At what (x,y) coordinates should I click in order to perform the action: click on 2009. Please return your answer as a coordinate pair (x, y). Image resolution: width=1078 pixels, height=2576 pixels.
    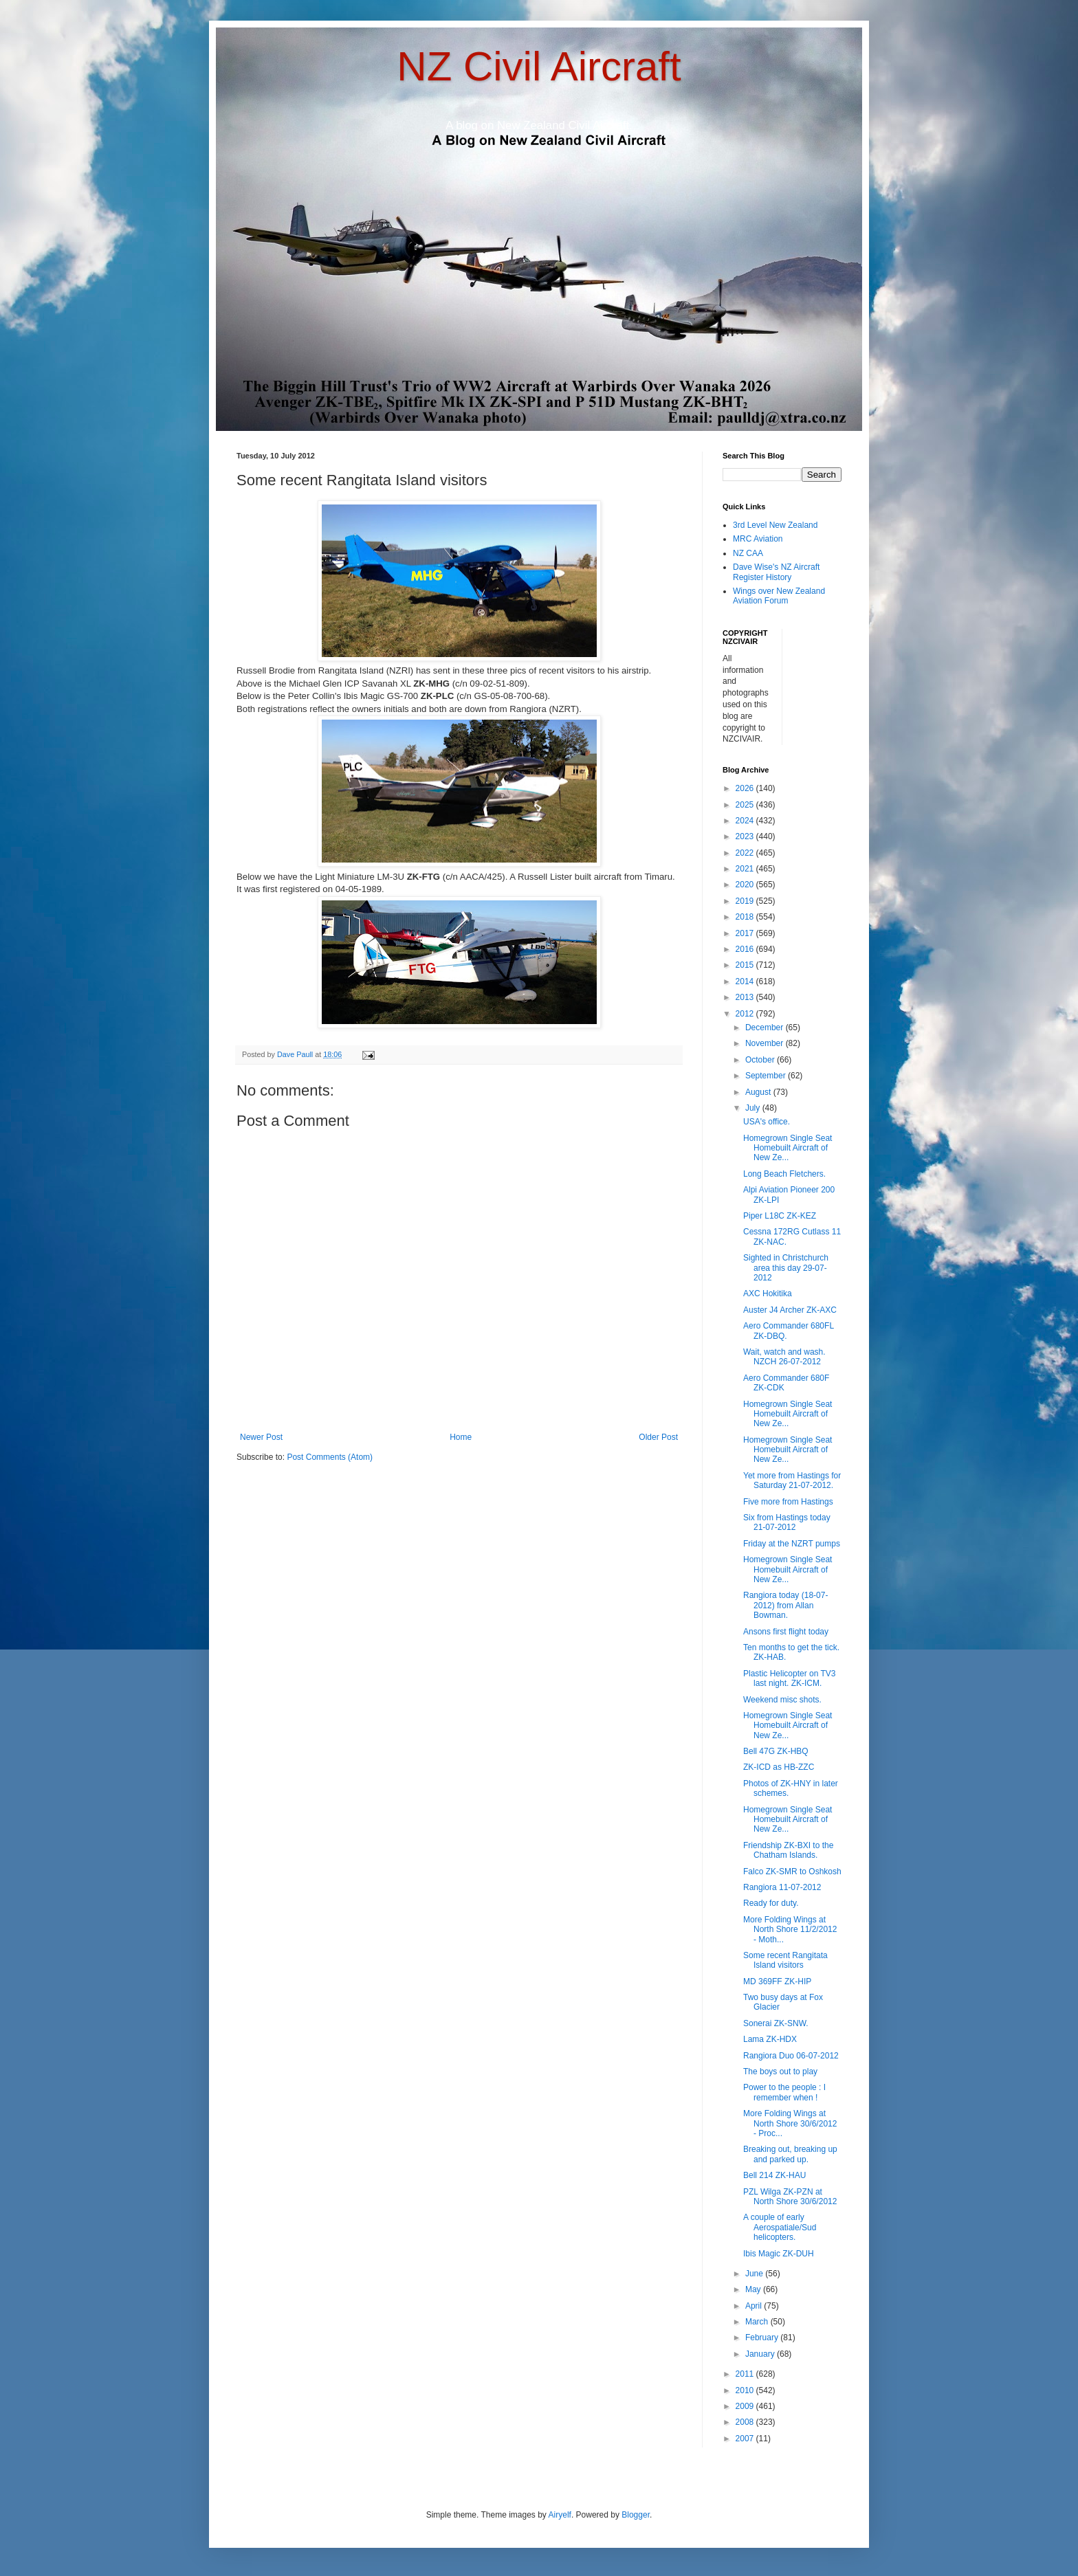
    Looking at the image, I should click on (746, 2406).